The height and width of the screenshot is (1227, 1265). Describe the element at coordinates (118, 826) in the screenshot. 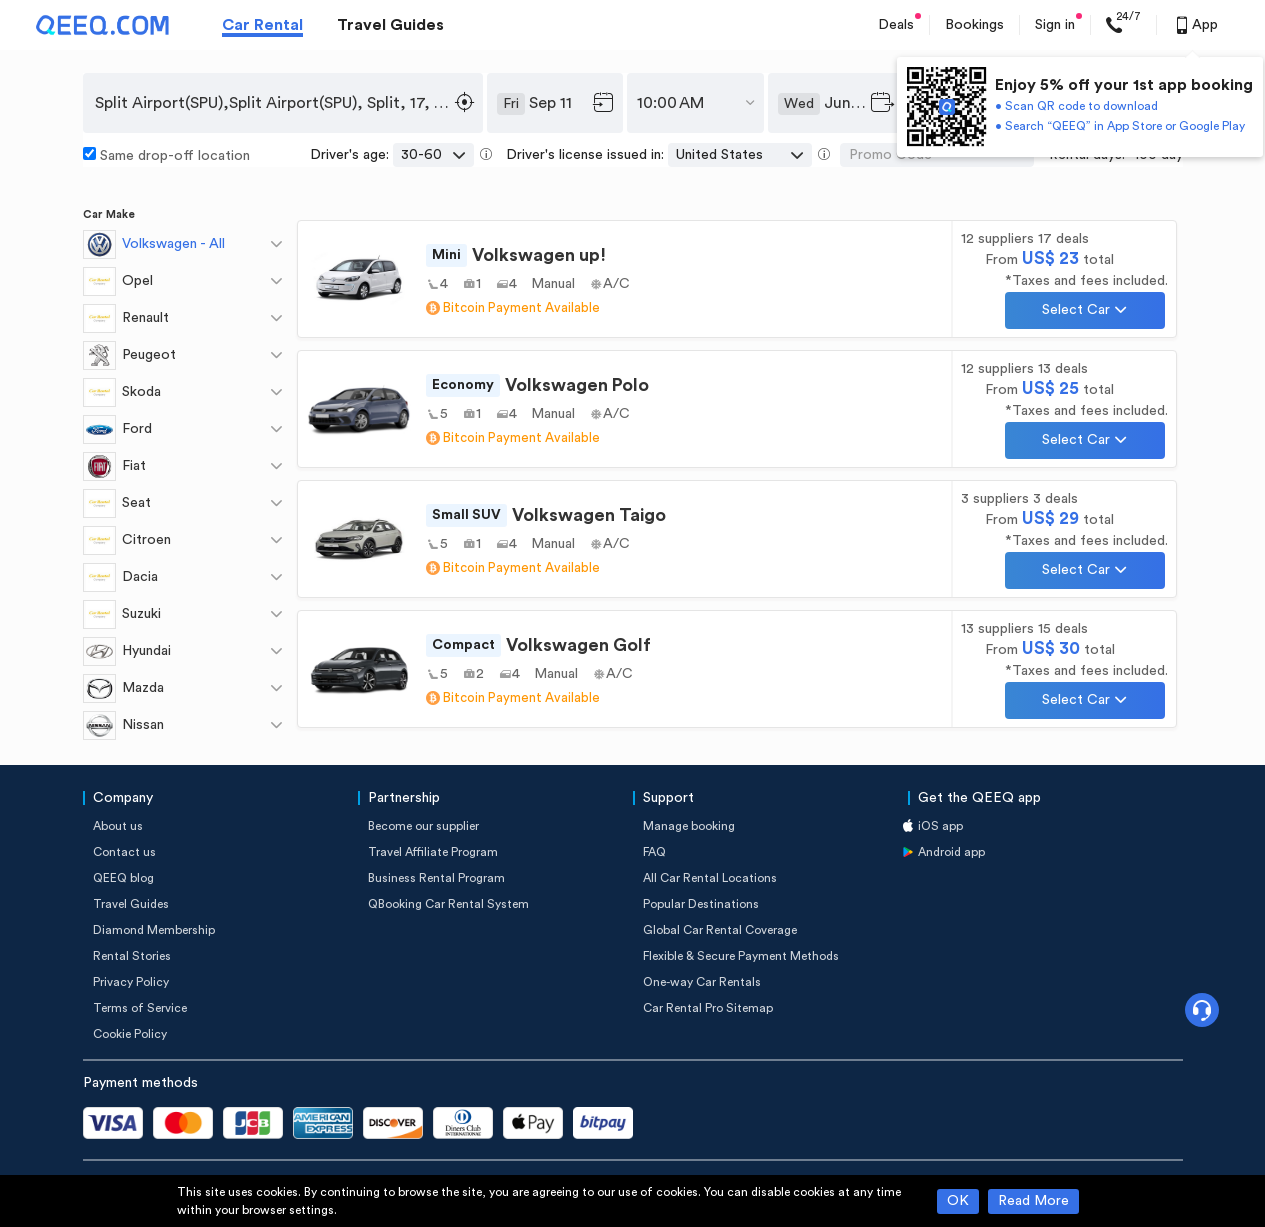

I see `About us` at that location.